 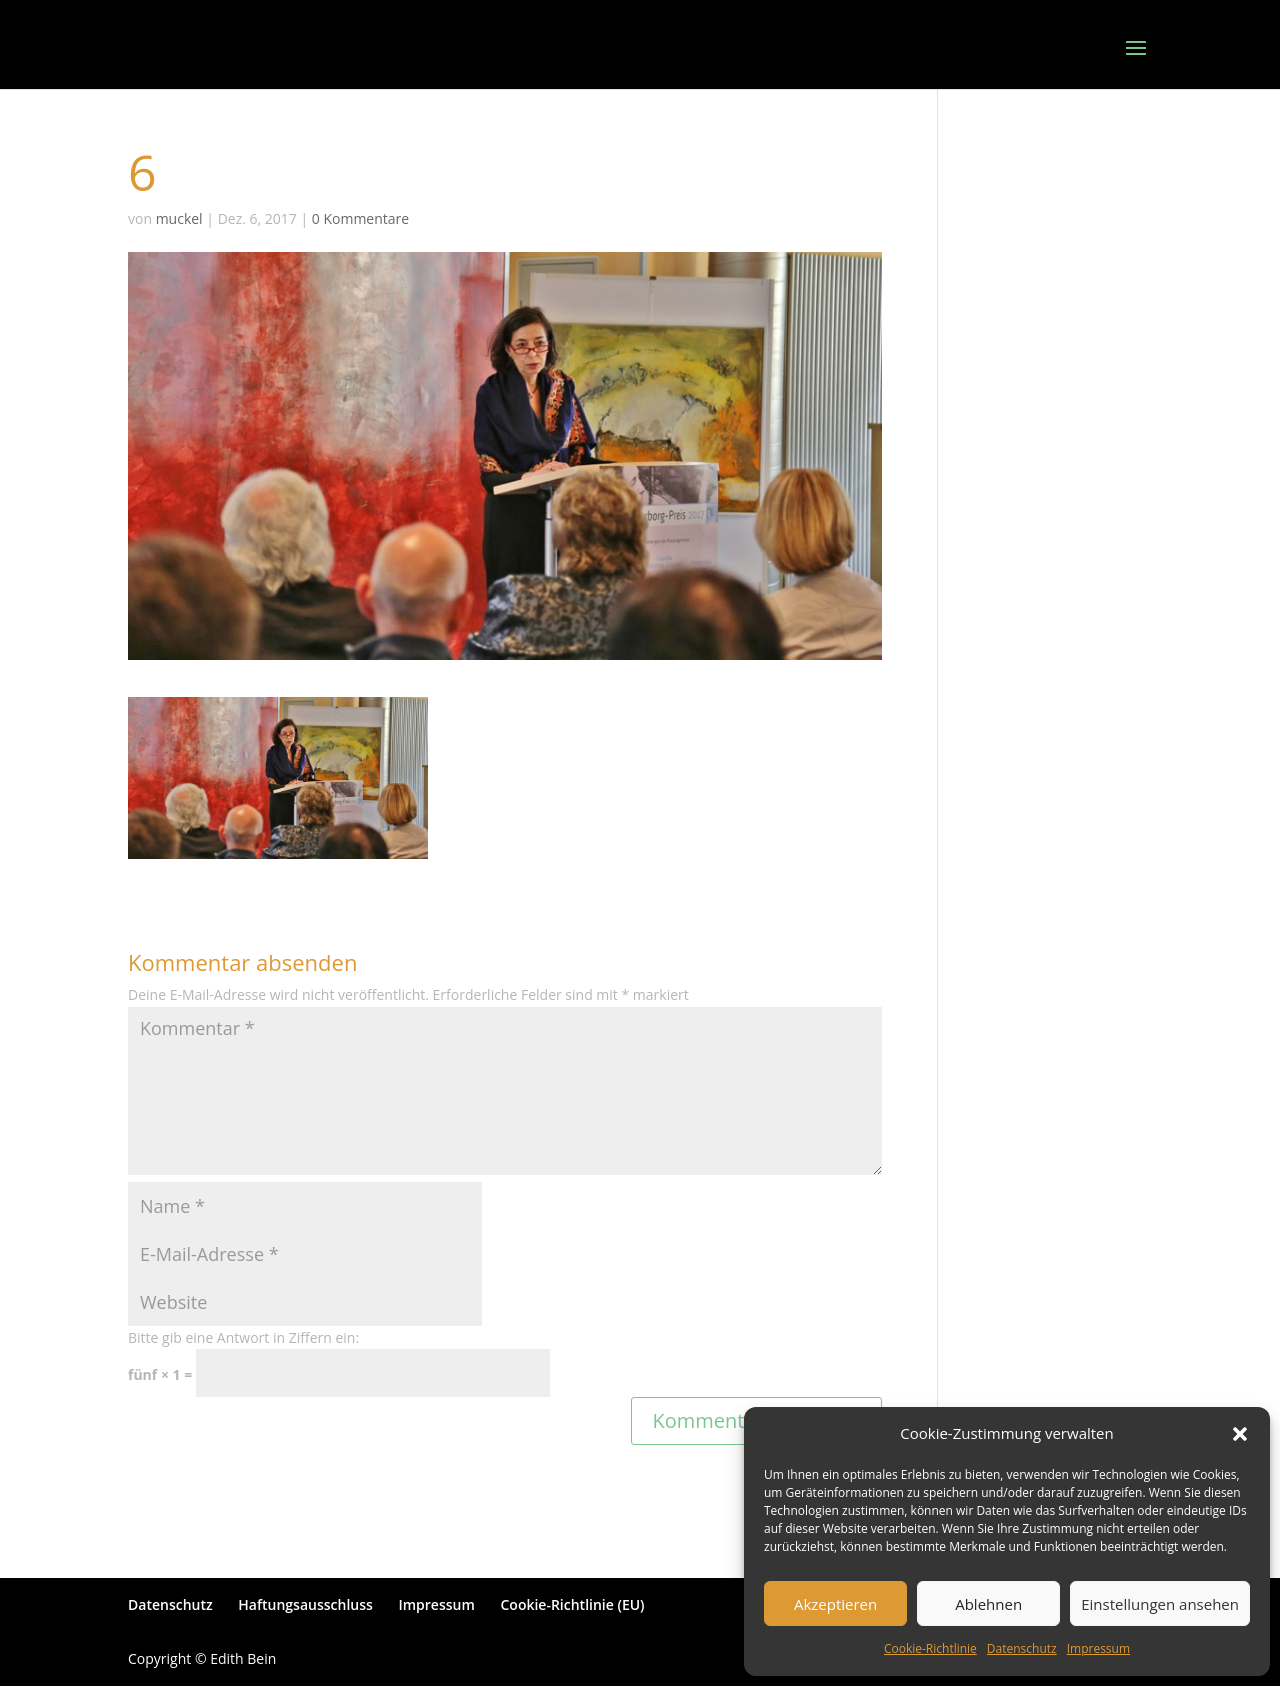 What do you see at coordinates (1160, 1604) in the screenshot?
I see `Einstellungen ansehen` at bounding box center [1160, 1604].